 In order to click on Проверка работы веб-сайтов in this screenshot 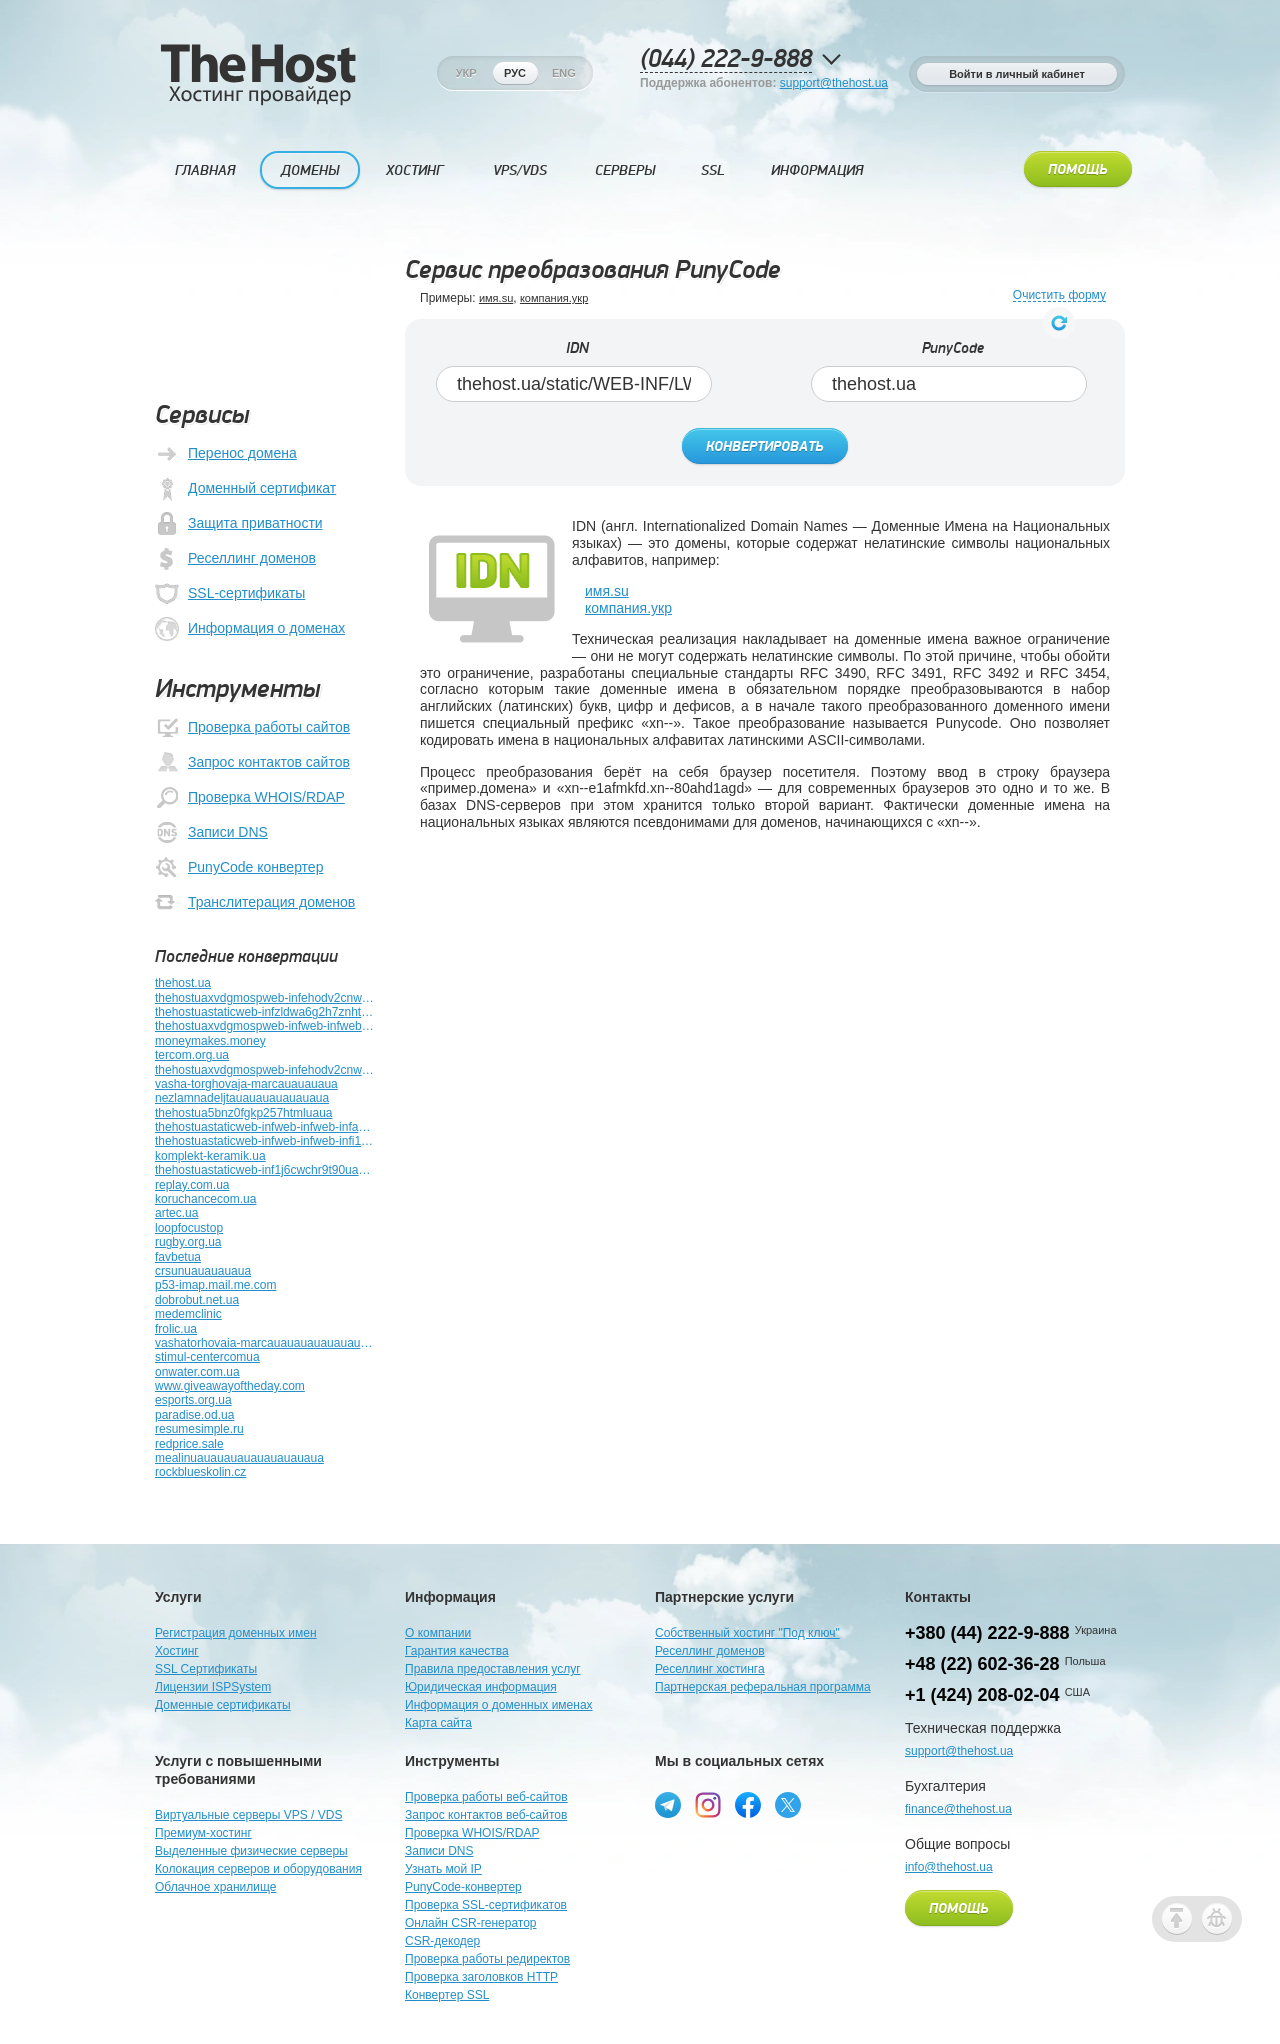, I will do `click(486, 1797)`.